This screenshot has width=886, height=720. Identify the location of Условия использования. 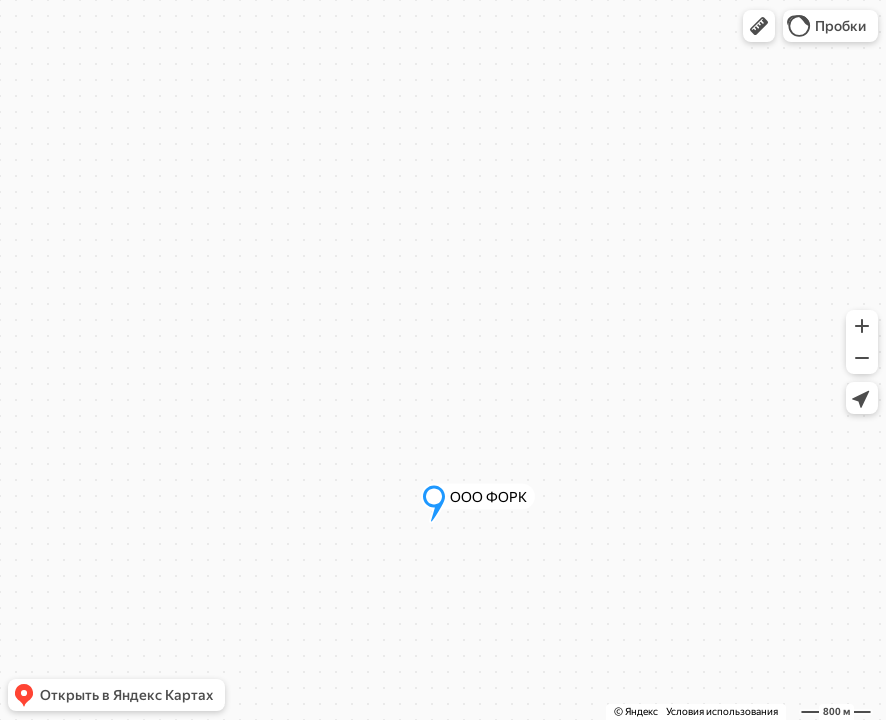
(722, 711).